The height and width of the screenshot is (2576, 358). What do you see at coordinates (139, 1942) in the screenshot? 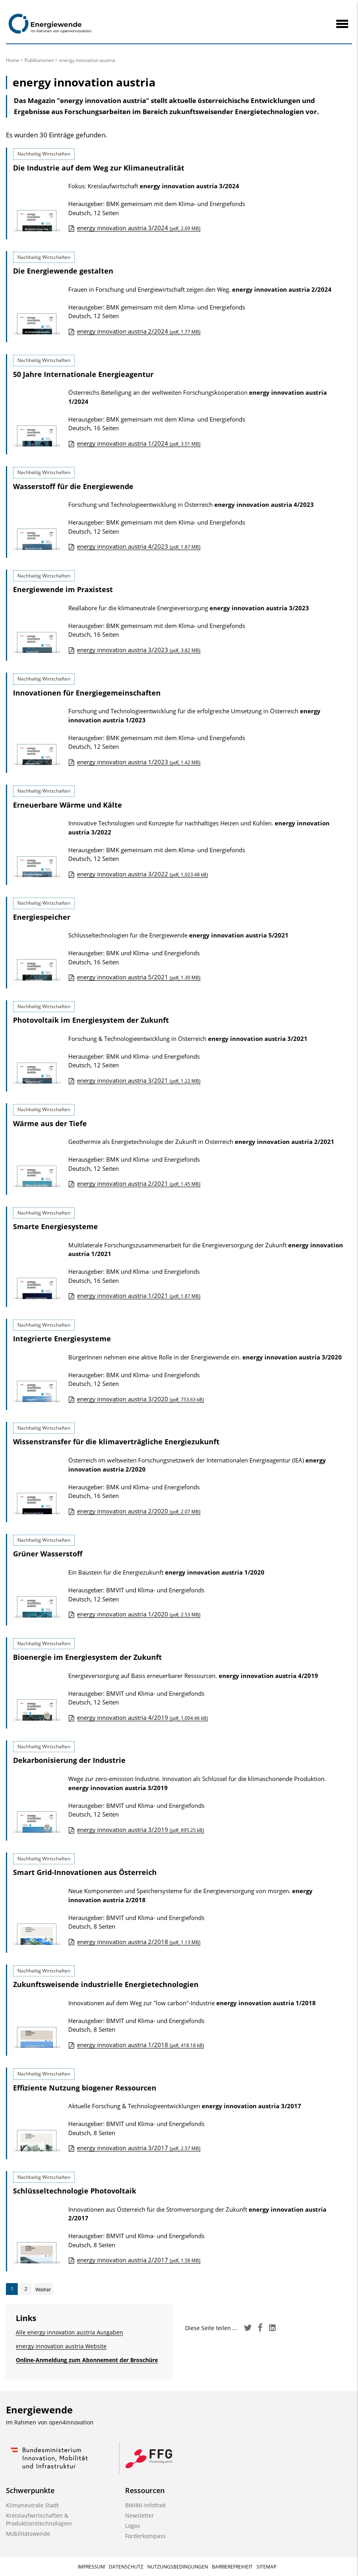
I see `energy innovation austria 2/2018` at bounding box center [139, 1942].